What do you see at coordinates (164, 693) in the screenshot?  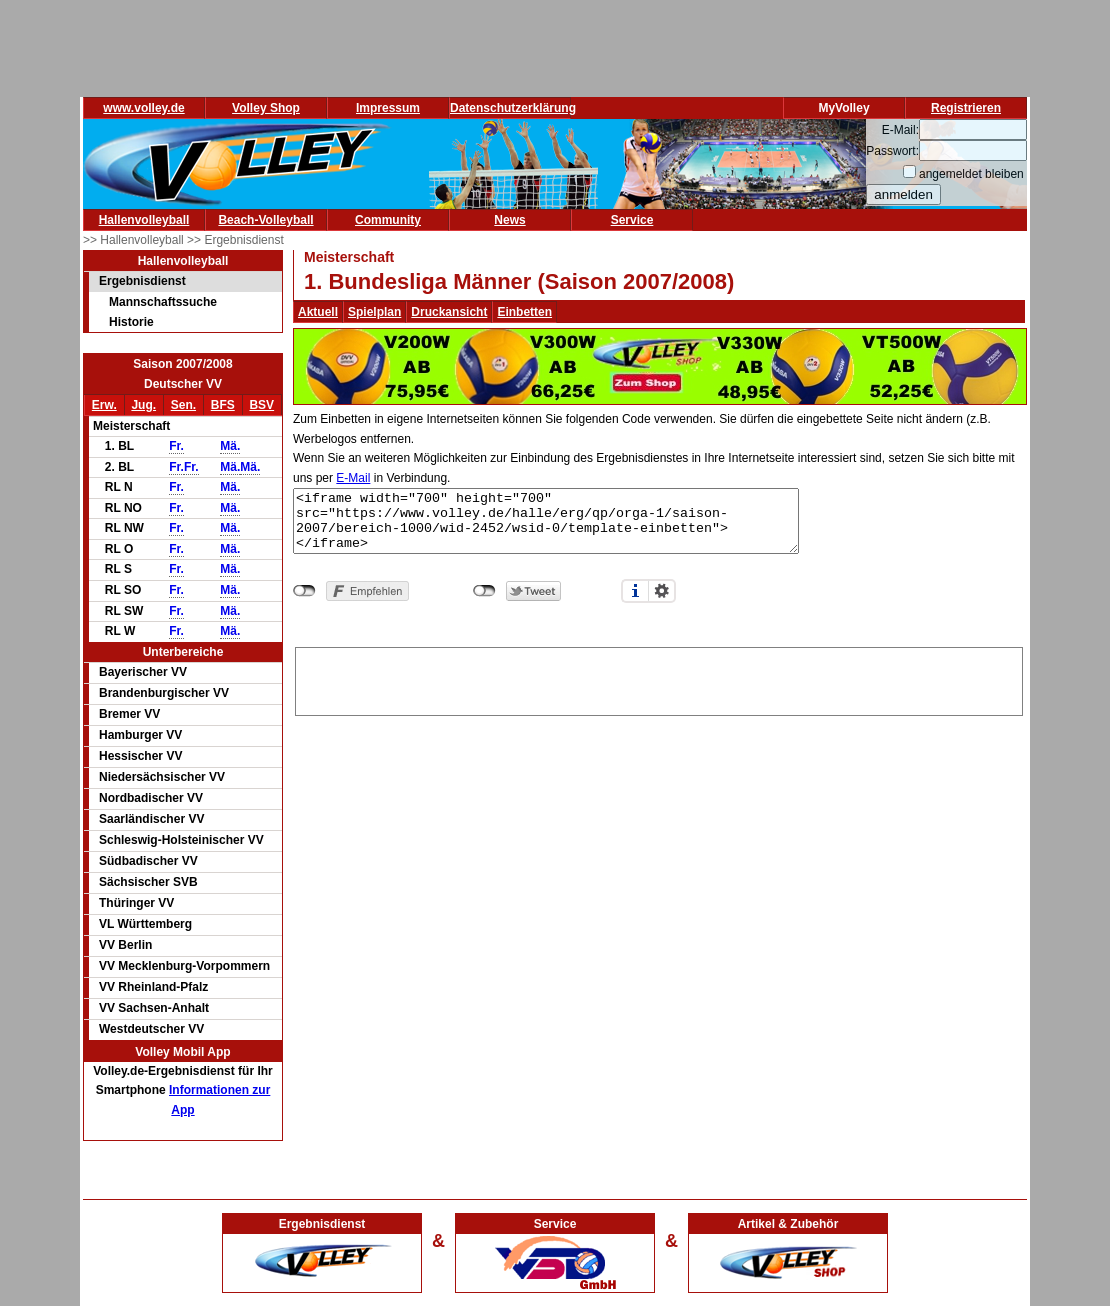 I see `Brandenburgischer VV` at bounding box center [164, 693].